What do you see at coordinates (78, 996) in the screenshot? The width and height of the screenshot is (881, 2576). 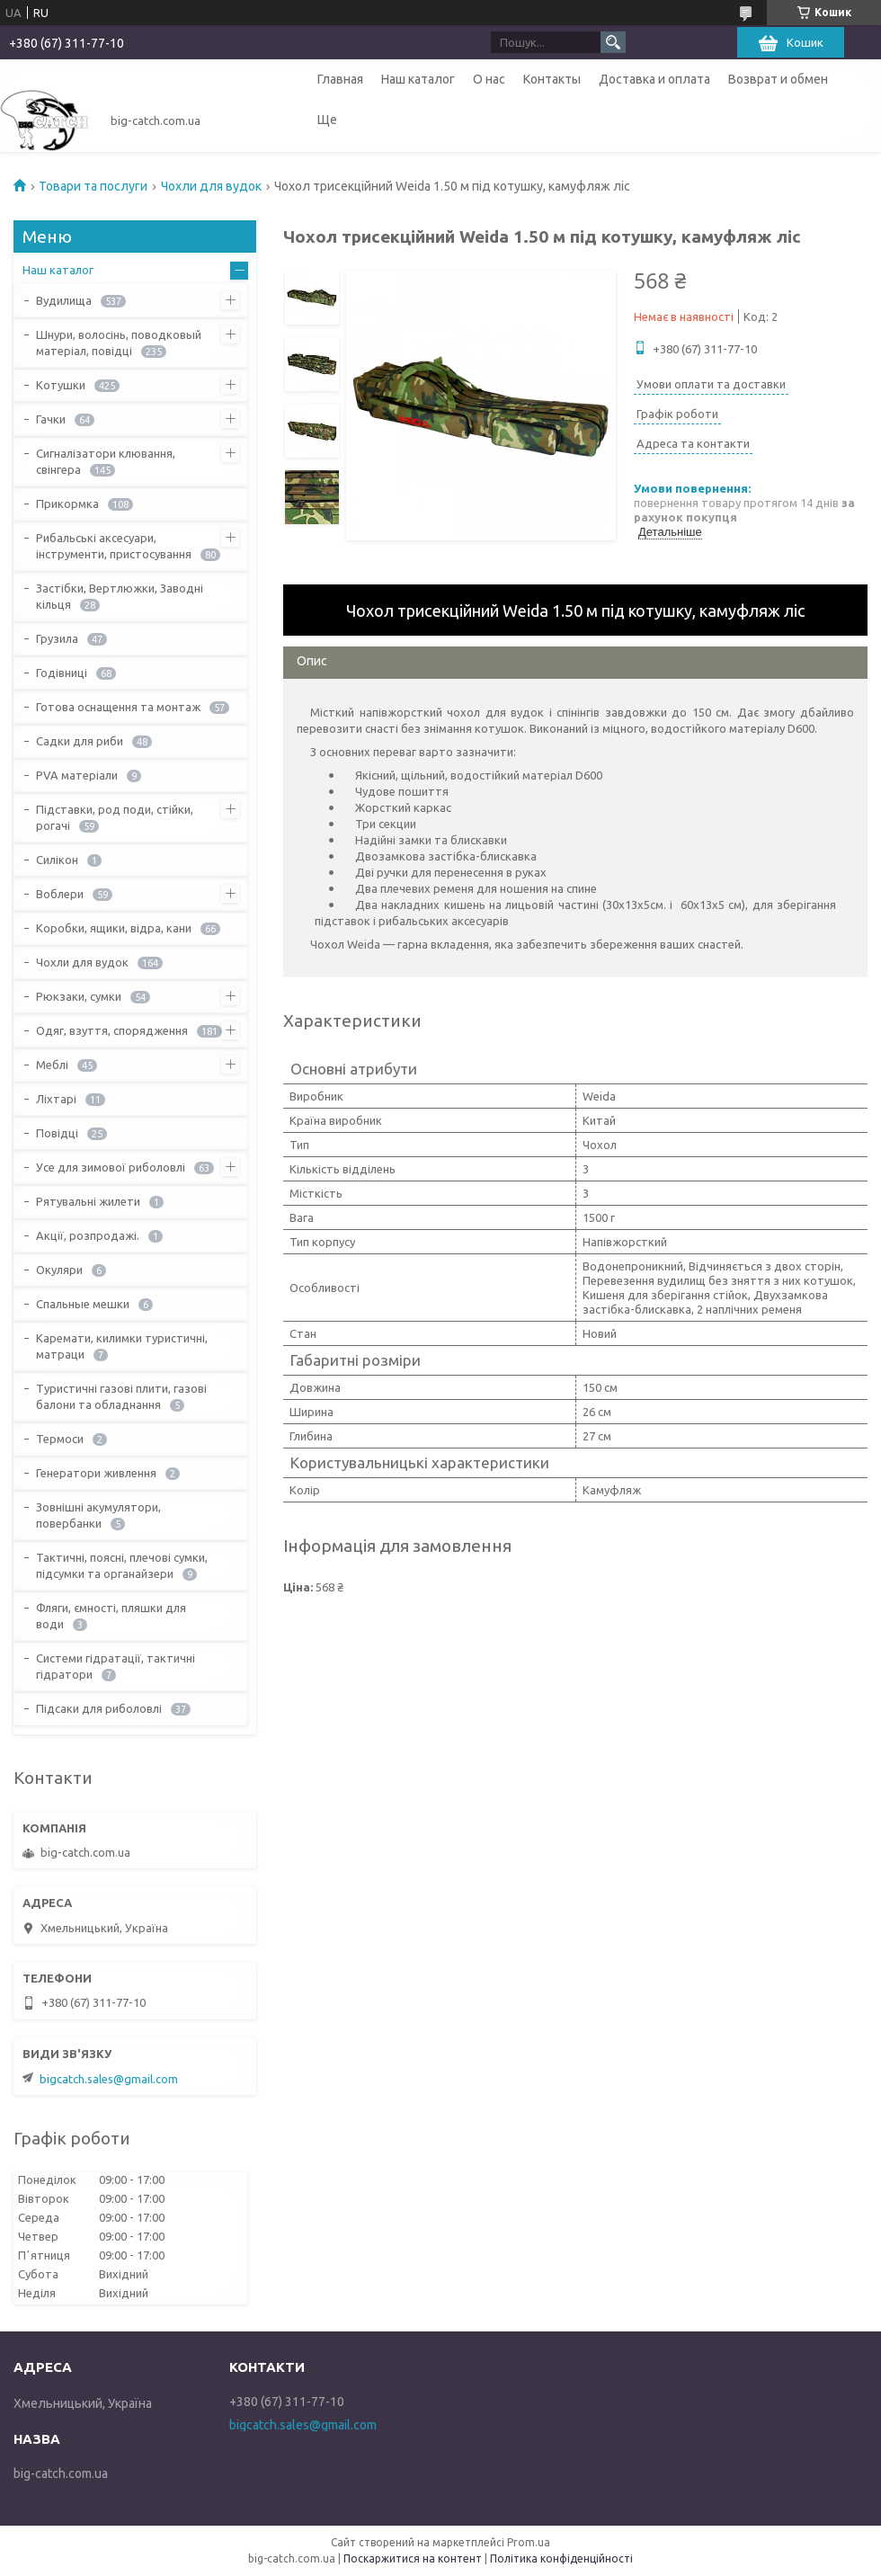 I see `Рюкзаки, сумки` at bounding box center [78, 996].